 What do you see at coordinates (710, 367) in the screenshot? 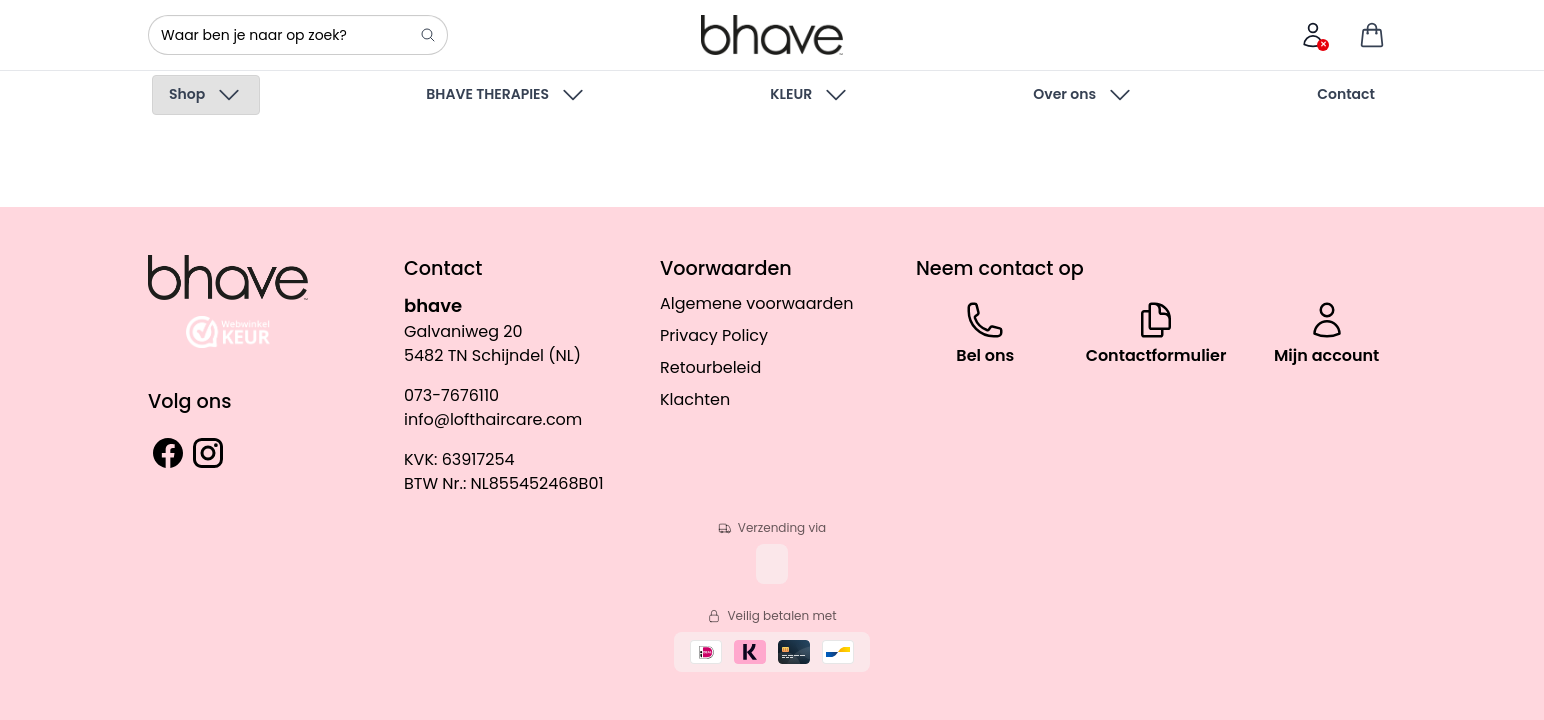
I see `Retourbeleid` at bounding box center [710, 367].